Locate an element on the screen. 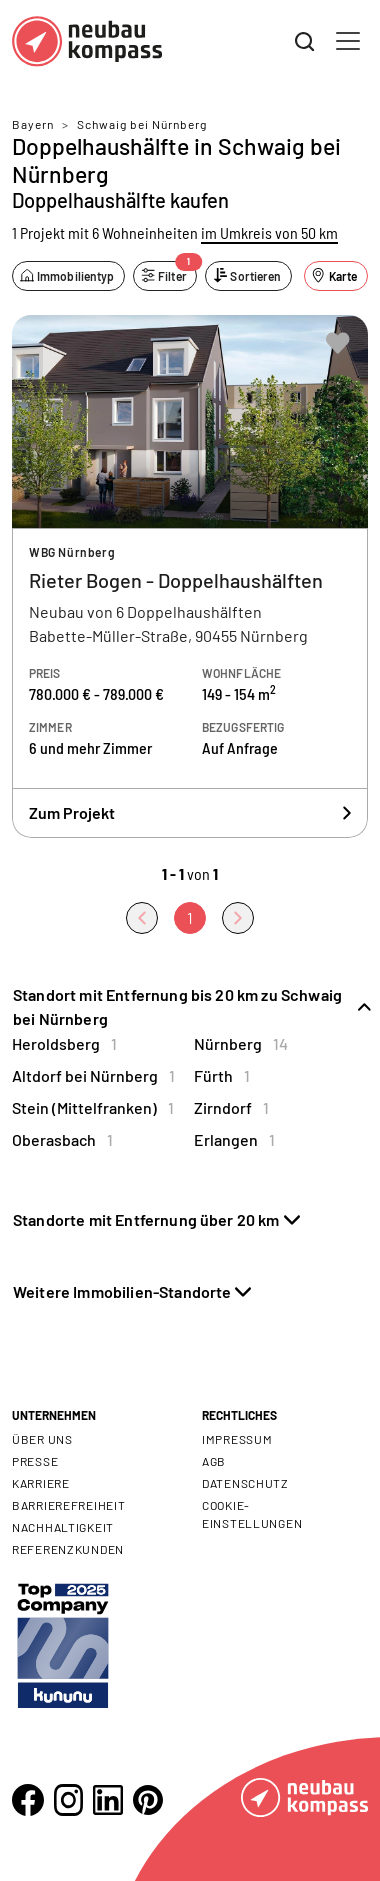 The image size is (380, 1881). Referenzkunden is located at coordinates (68, 1549).